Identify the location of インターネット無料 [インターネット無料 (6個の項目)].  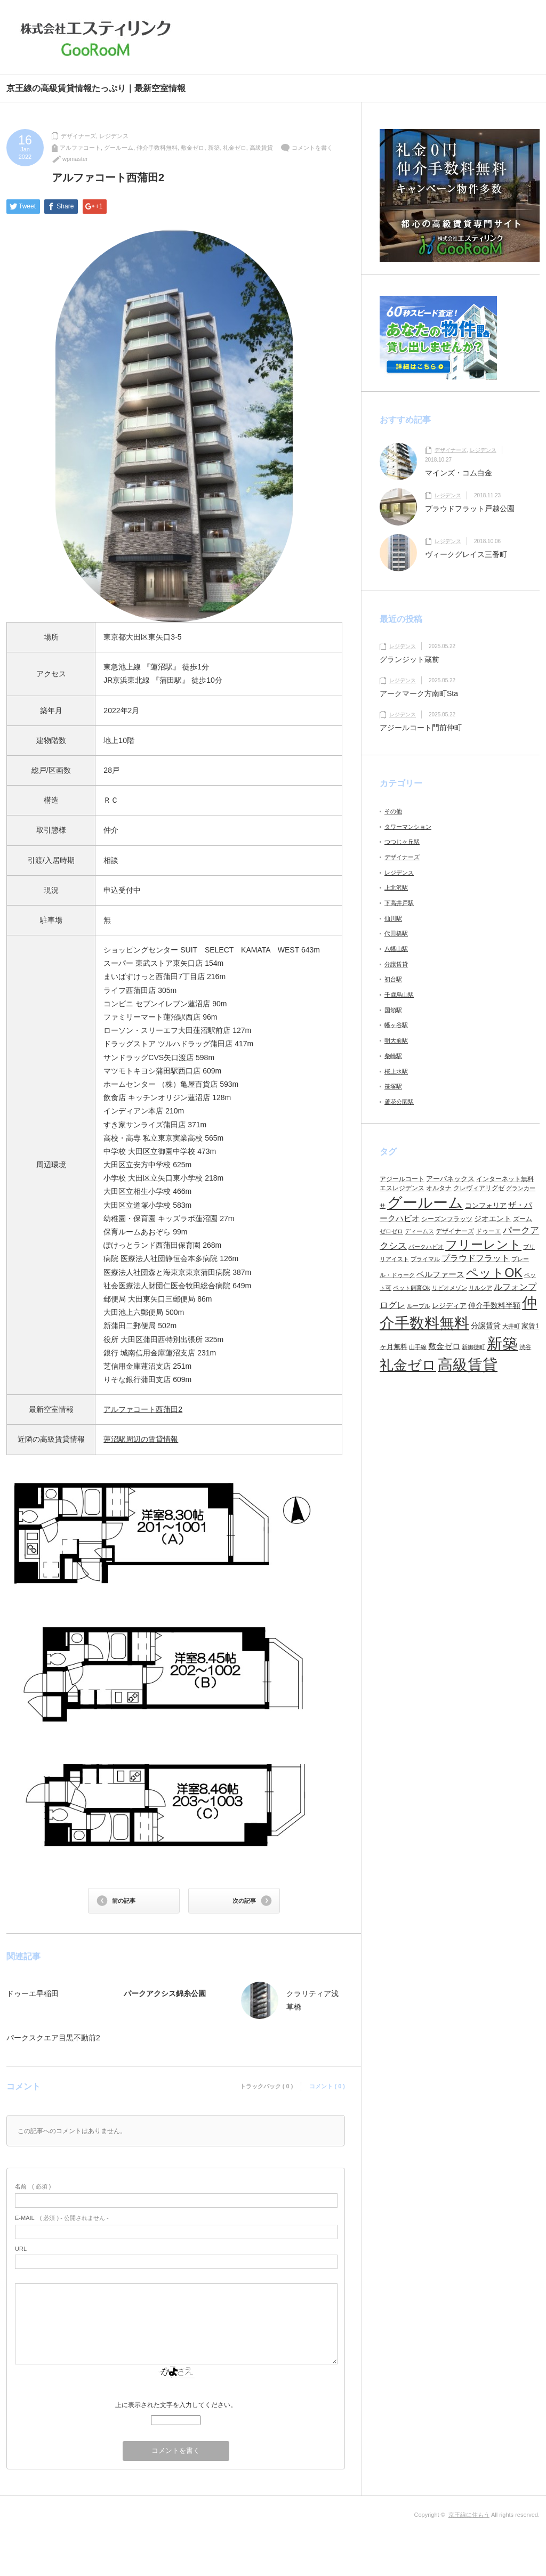
(505, 1179).